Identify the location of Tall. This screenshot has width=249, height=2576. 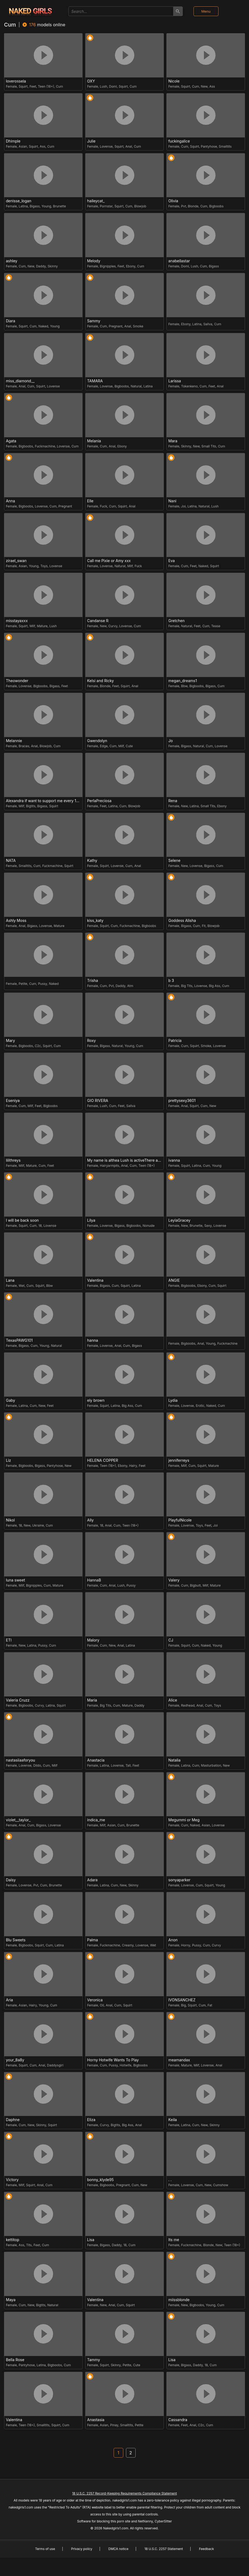
(128, 1765).